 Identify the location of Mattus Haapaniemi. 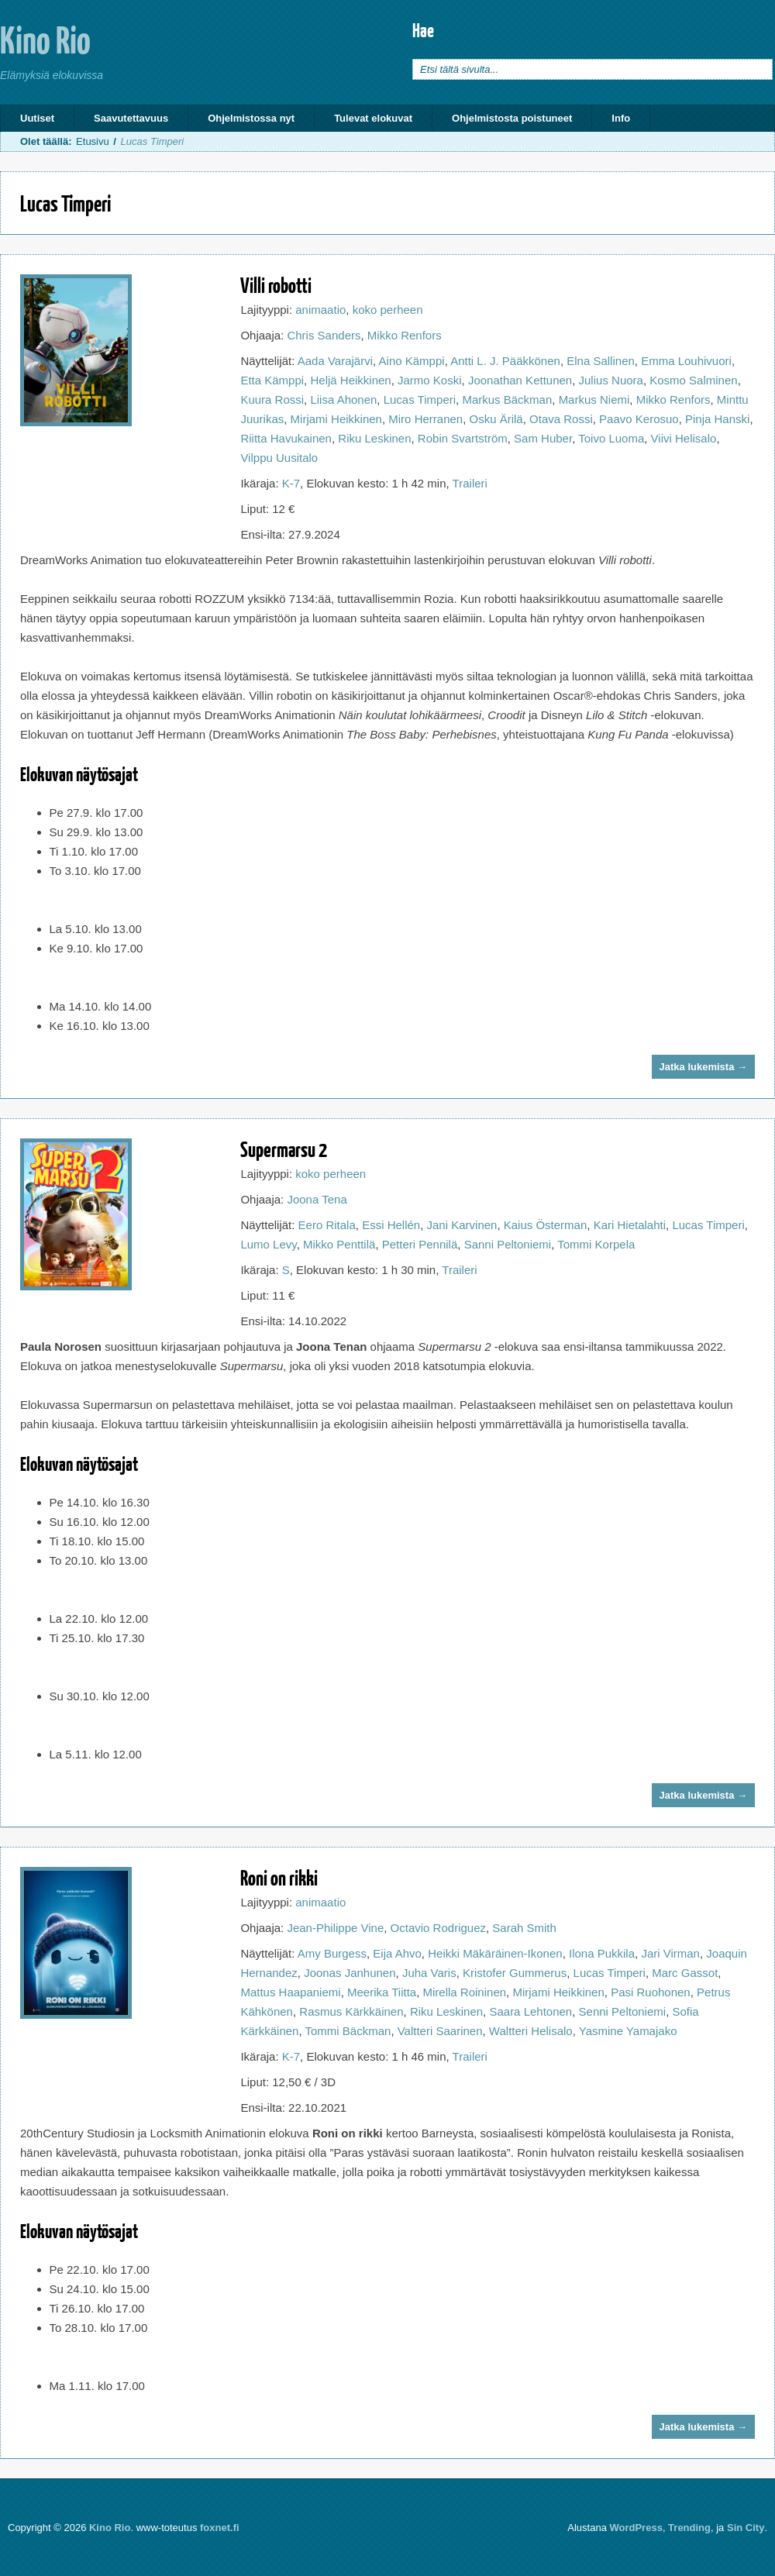
(290, 1992).